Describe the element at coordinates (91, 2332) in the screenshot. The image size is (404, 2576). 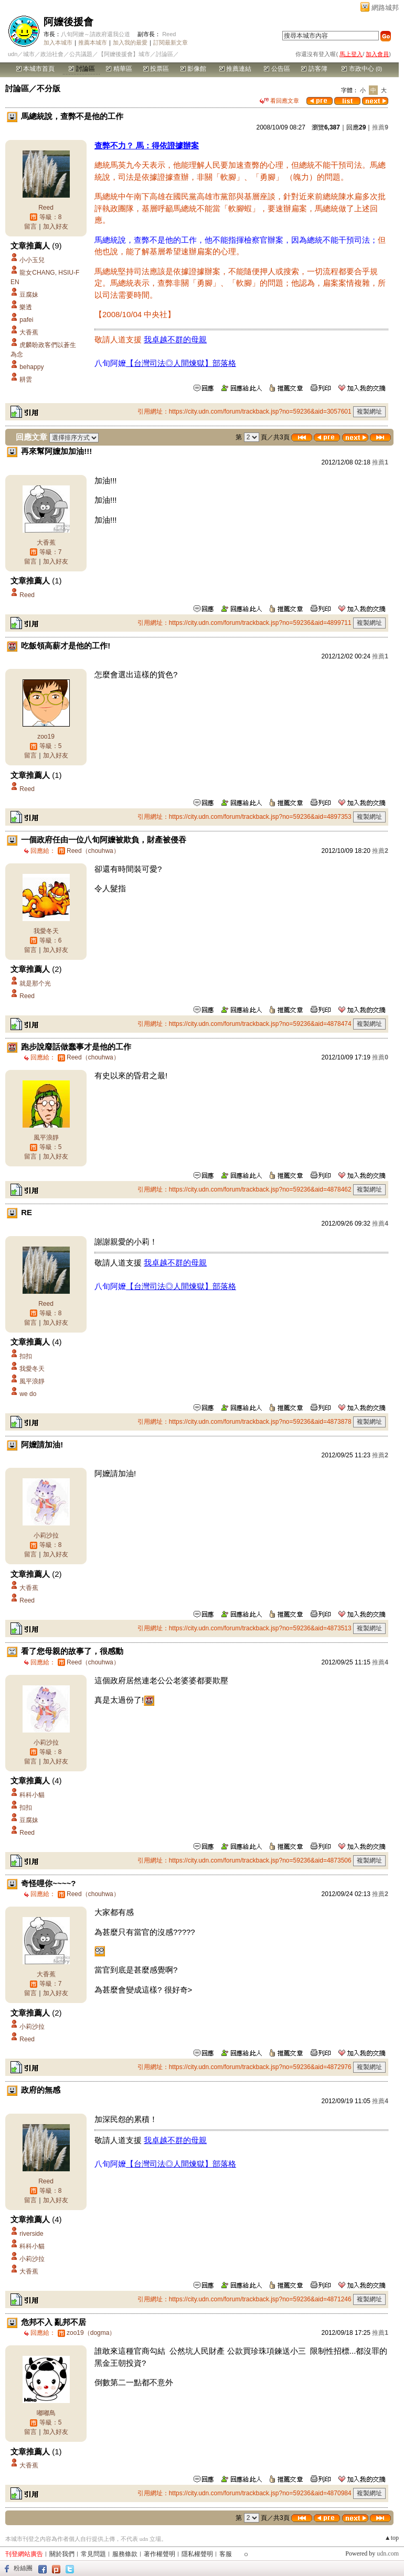
I see `zoo19（dogma）` at that location.